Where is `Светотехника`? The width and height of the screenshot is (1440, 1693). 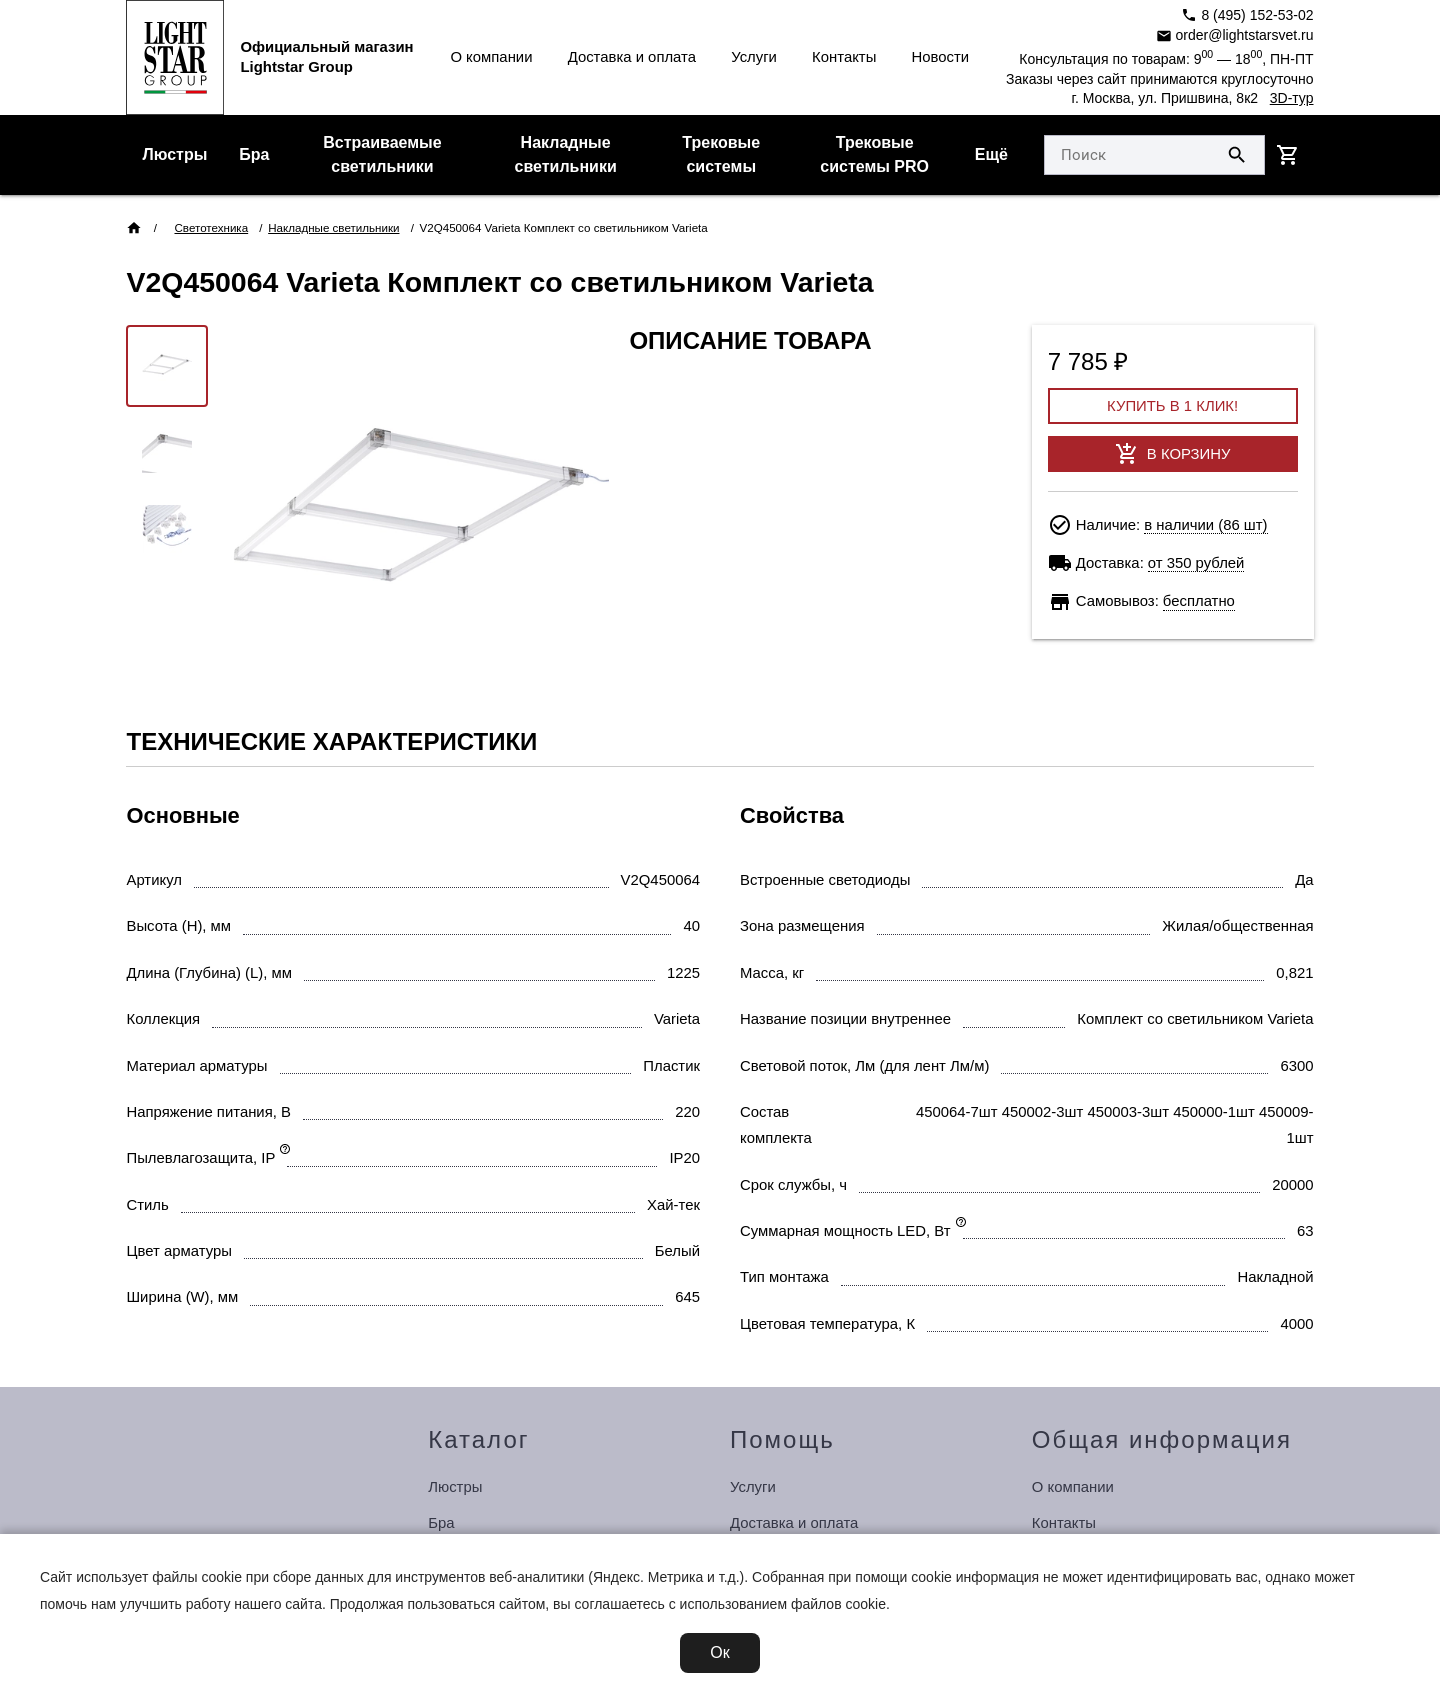
Светотехника is located at coordinates (211, 227).